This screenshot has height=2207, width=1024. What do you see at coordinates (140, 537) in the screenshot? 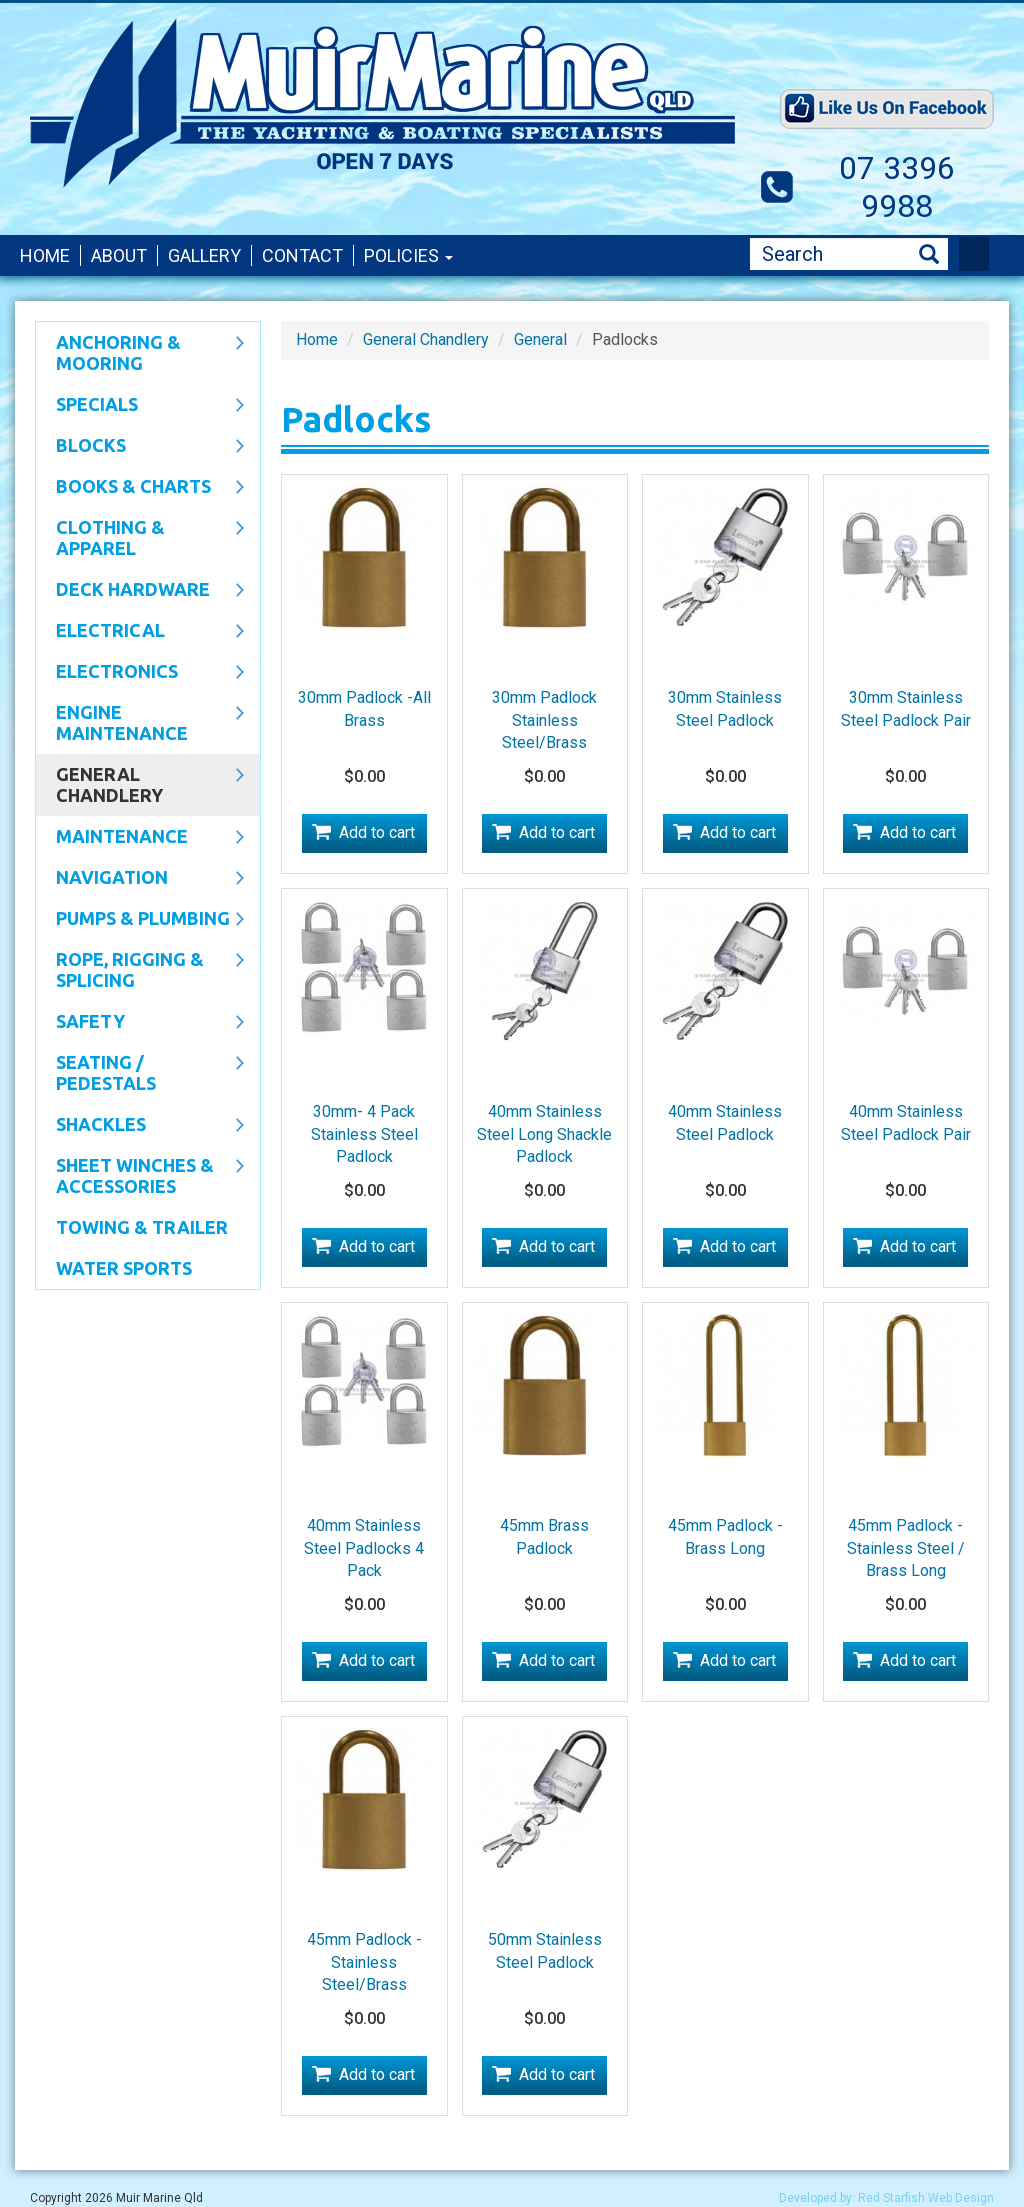
I see `CLOTHING & APPAREL` at bounding box center [140, 537].